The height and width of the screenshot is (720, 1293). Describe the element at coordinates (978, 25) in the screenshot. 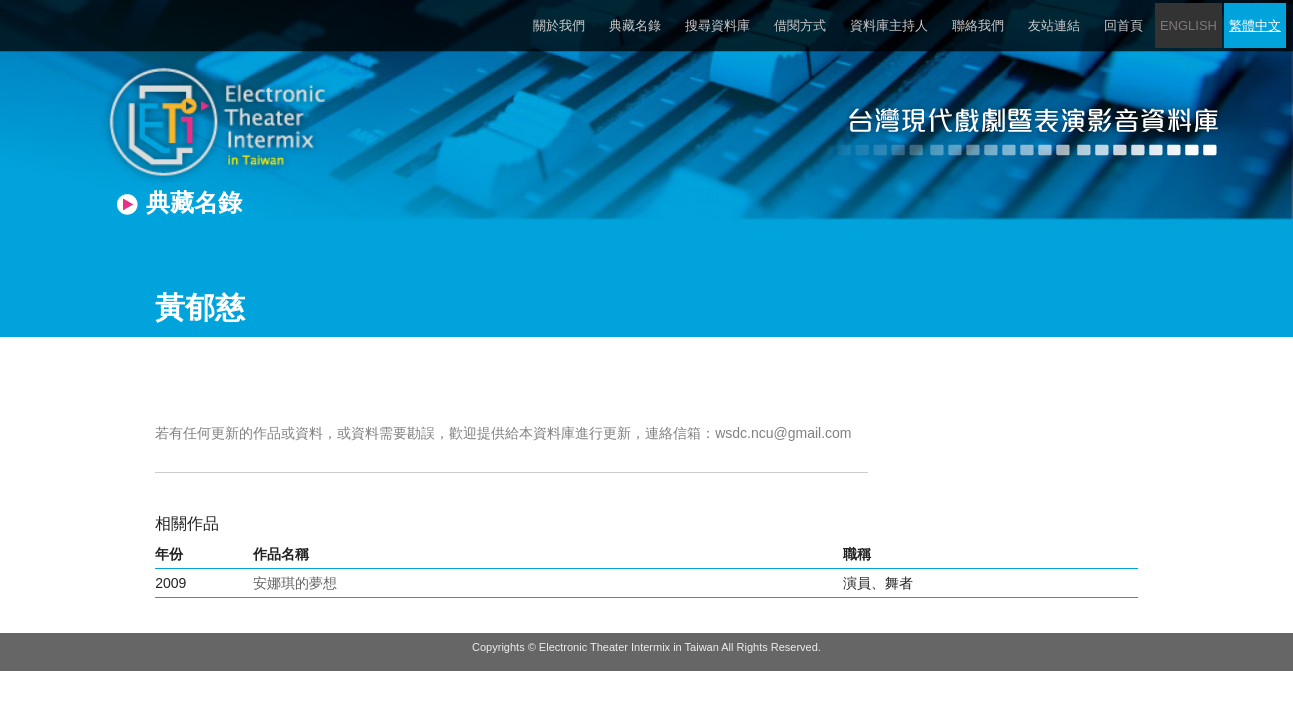

I see `聯絡我們` at that location.